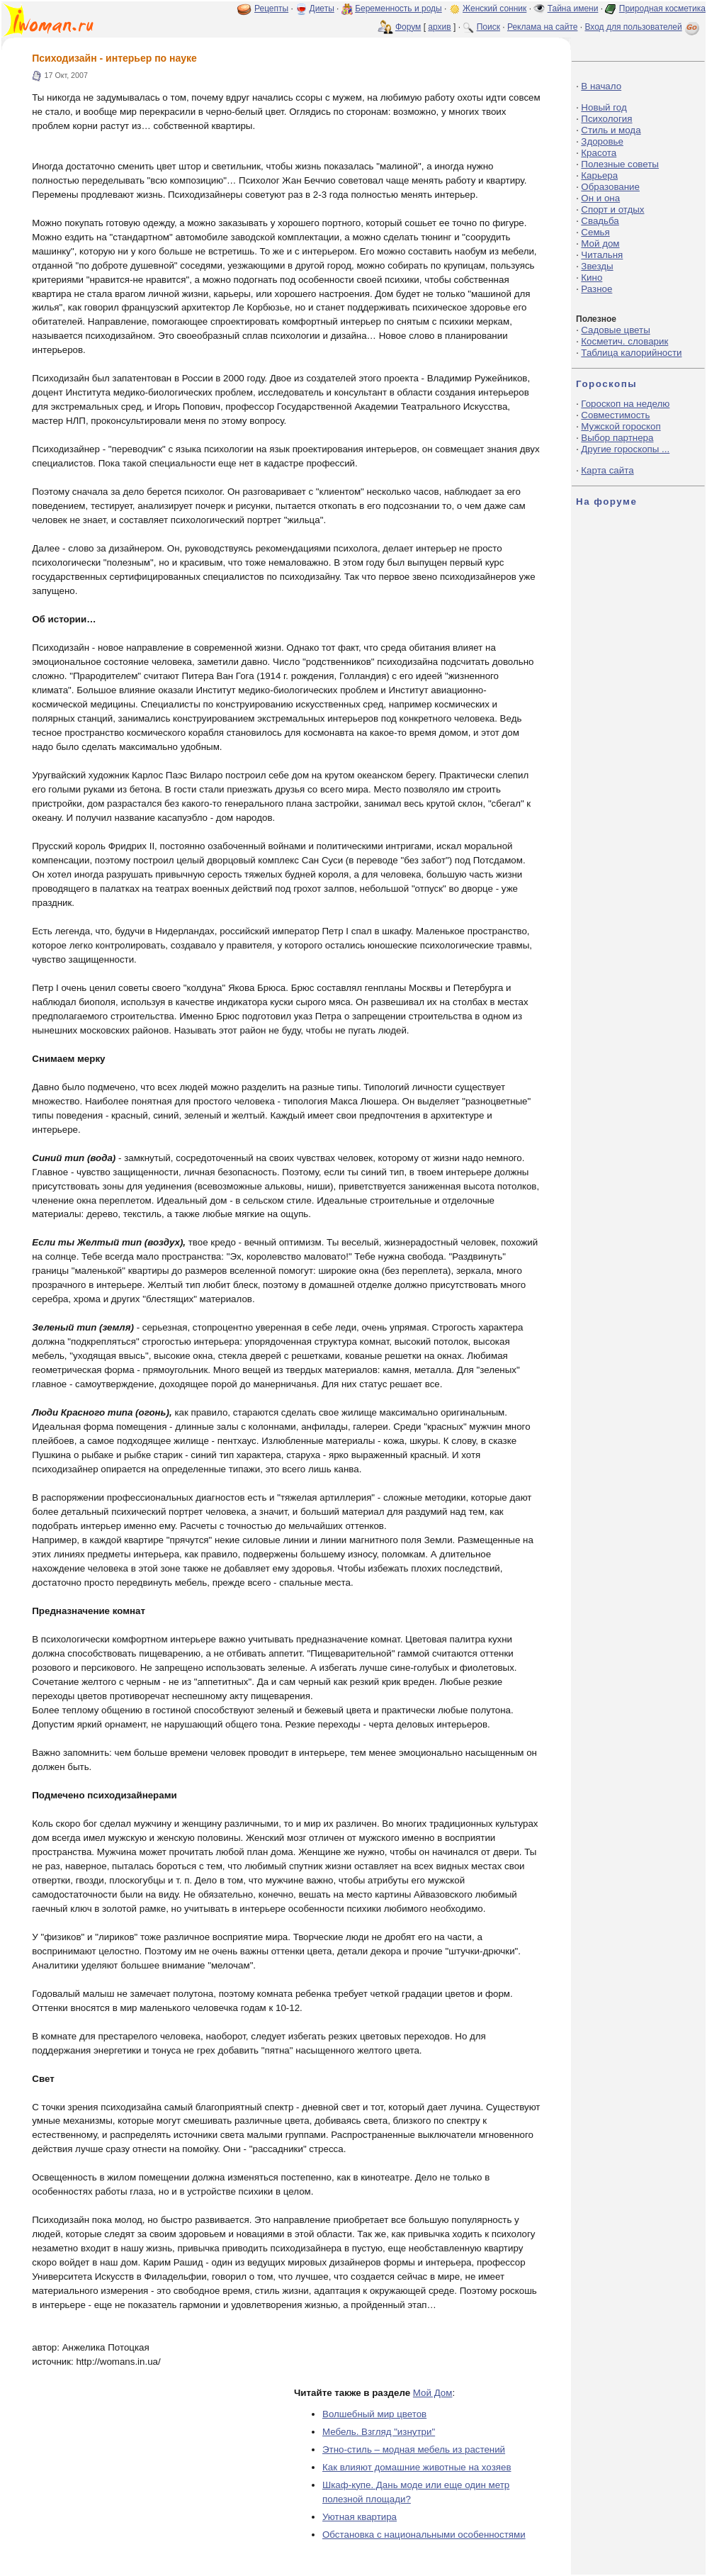  I want to click on Новый год, so click(603, 107).